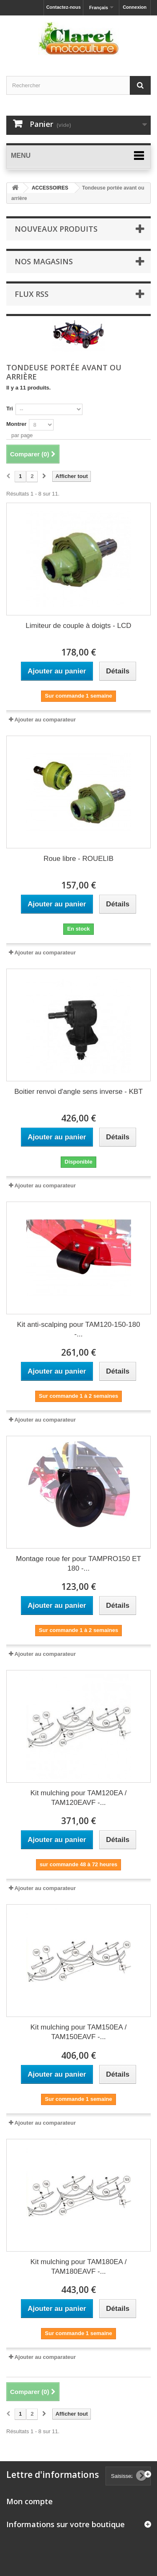 Image resolution: width=157 pixels, height=2576 pixels. What do you see at coordinates (78, 626) in the screenshot?
I see `Limiteur de couple à doigts - LCD` at bounding box center [78, 626].